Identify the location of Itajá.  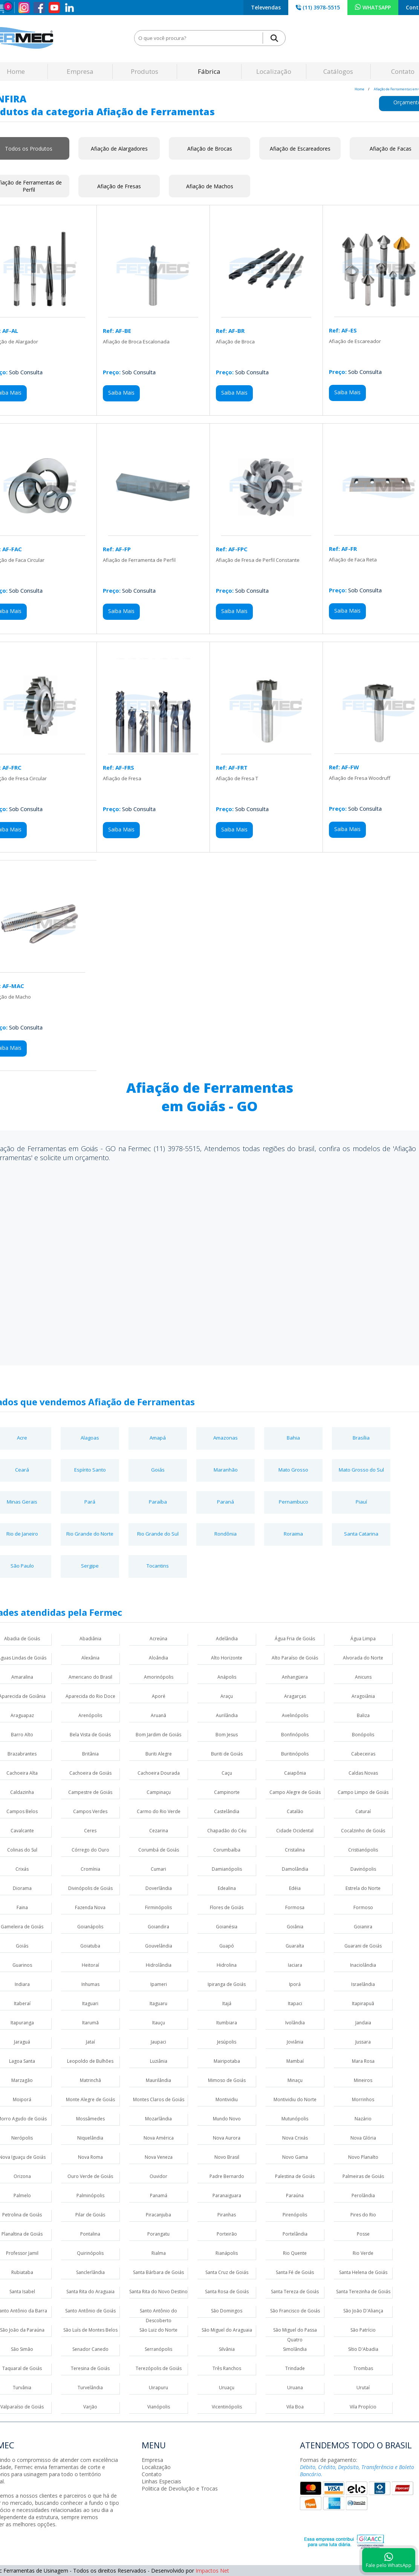
(226, 2003).